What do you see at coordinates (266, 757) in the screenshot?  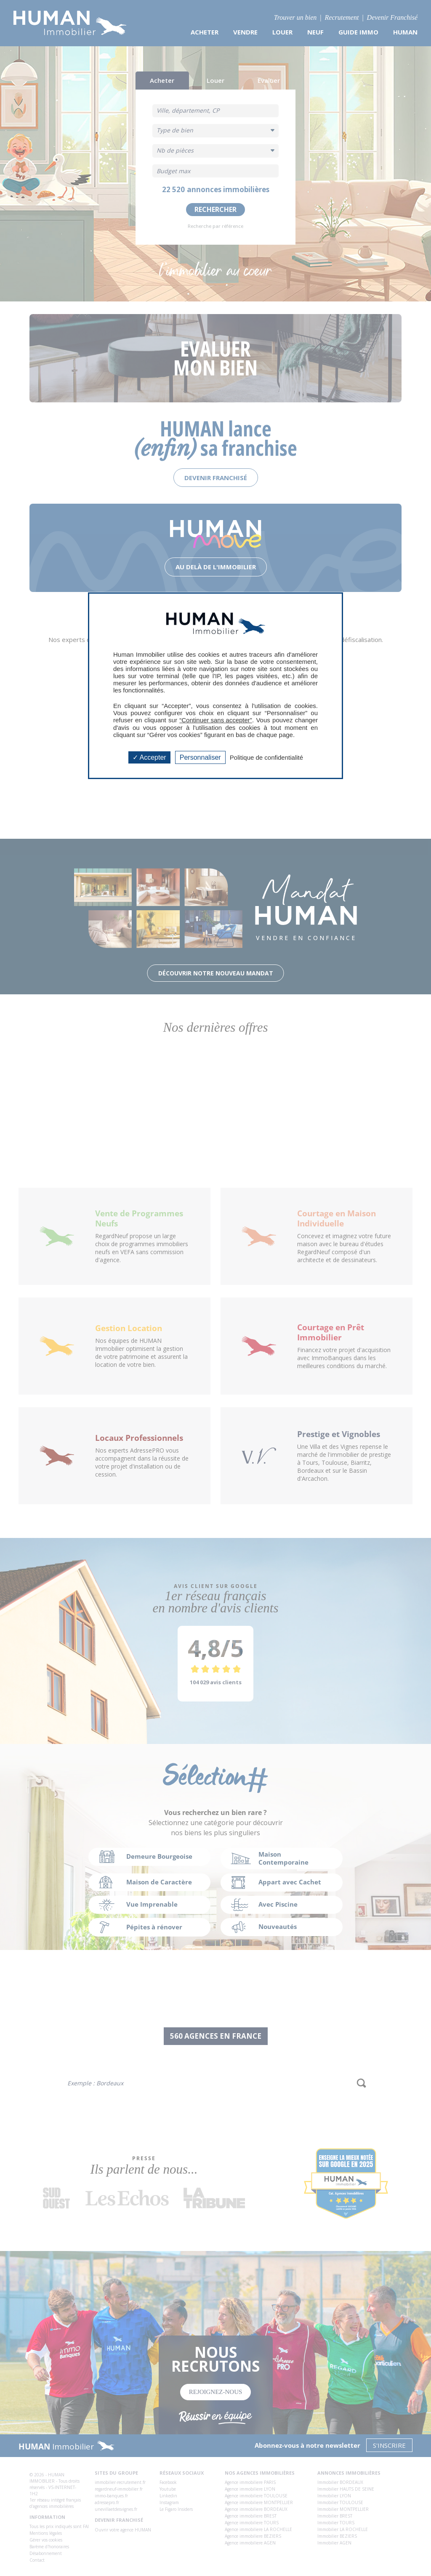 I see `Politique de confidentialité` at bounding box center [266, 757].